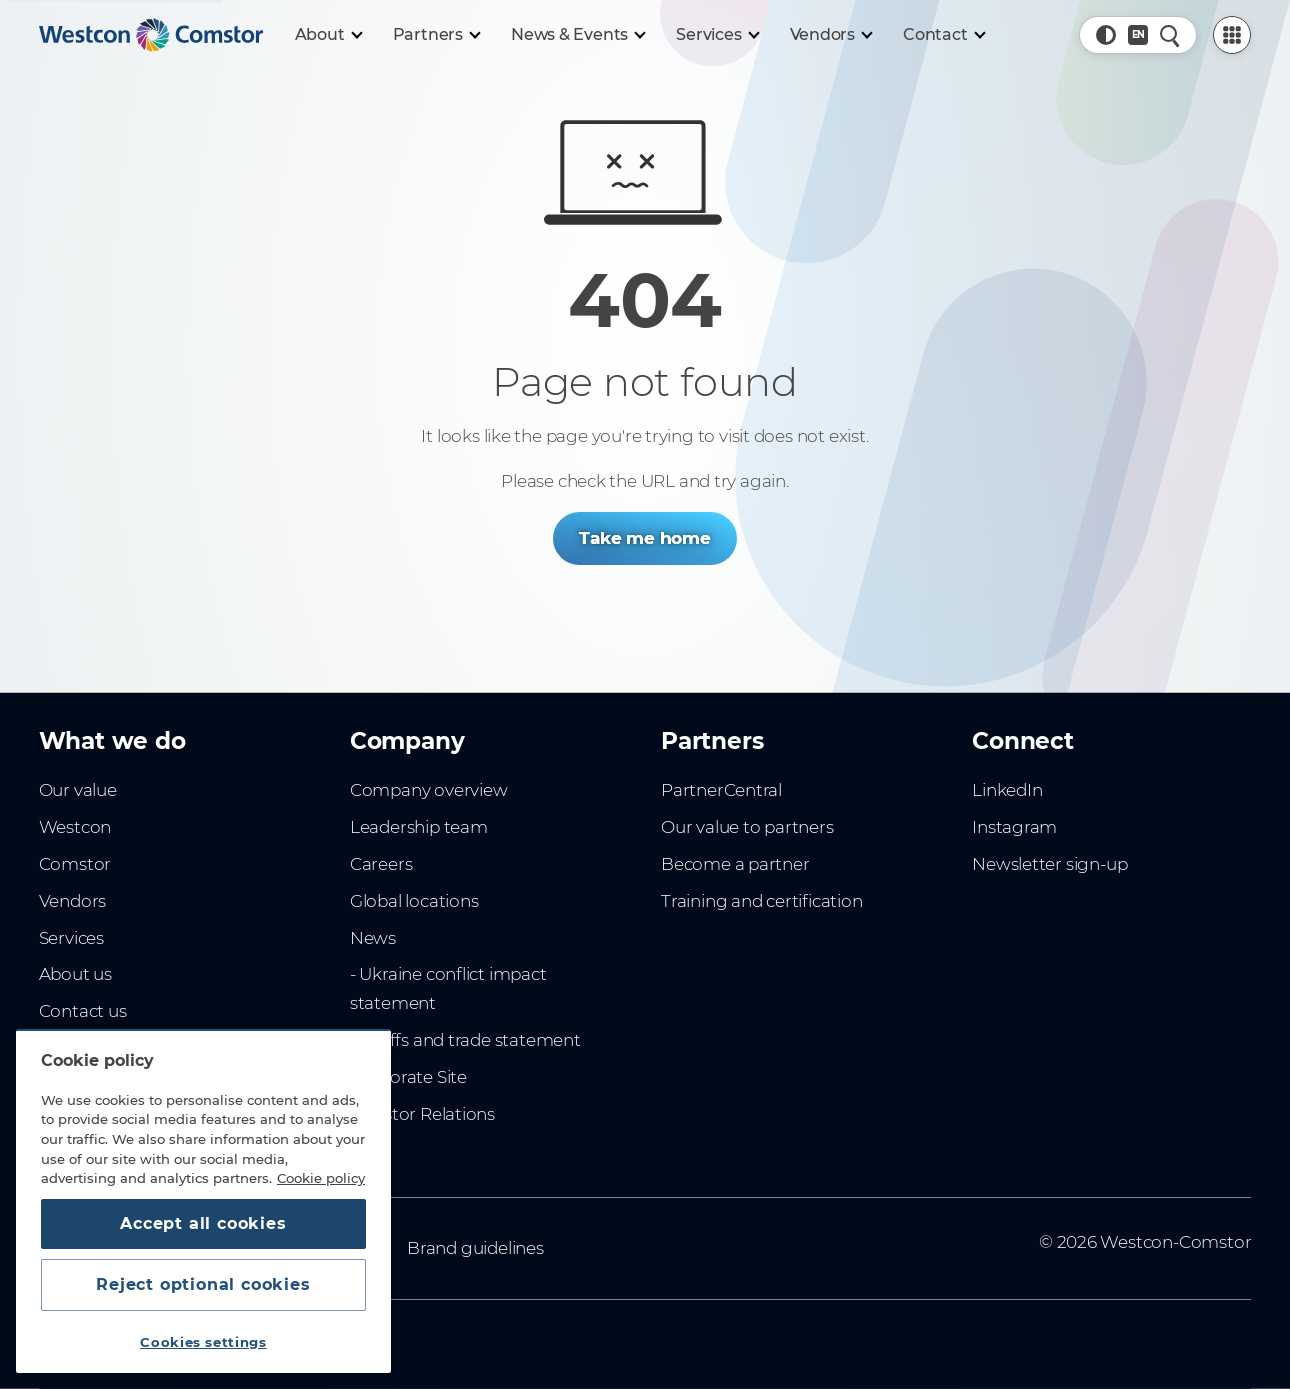  Describe the element at coordinates (78, 790) in the screenshot. I see `Our value` at that location.